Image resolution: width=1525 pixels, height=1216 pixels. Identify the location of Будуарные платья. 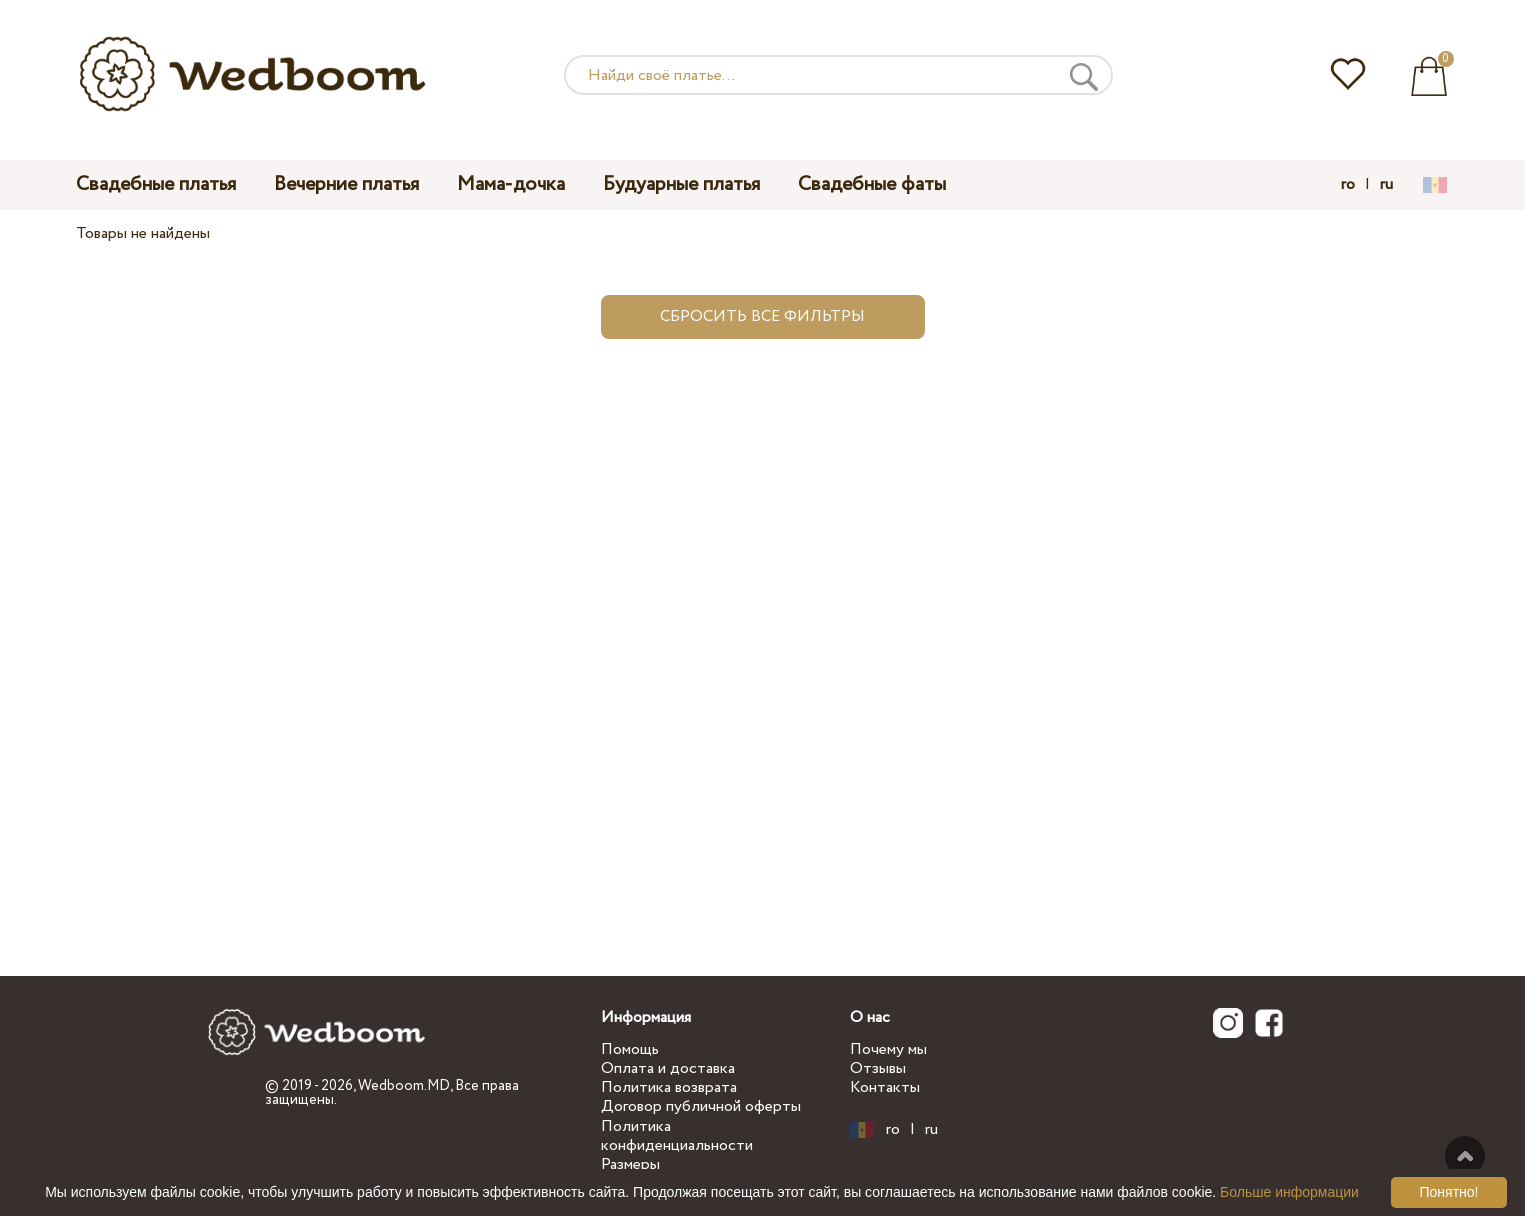
(681, 184).